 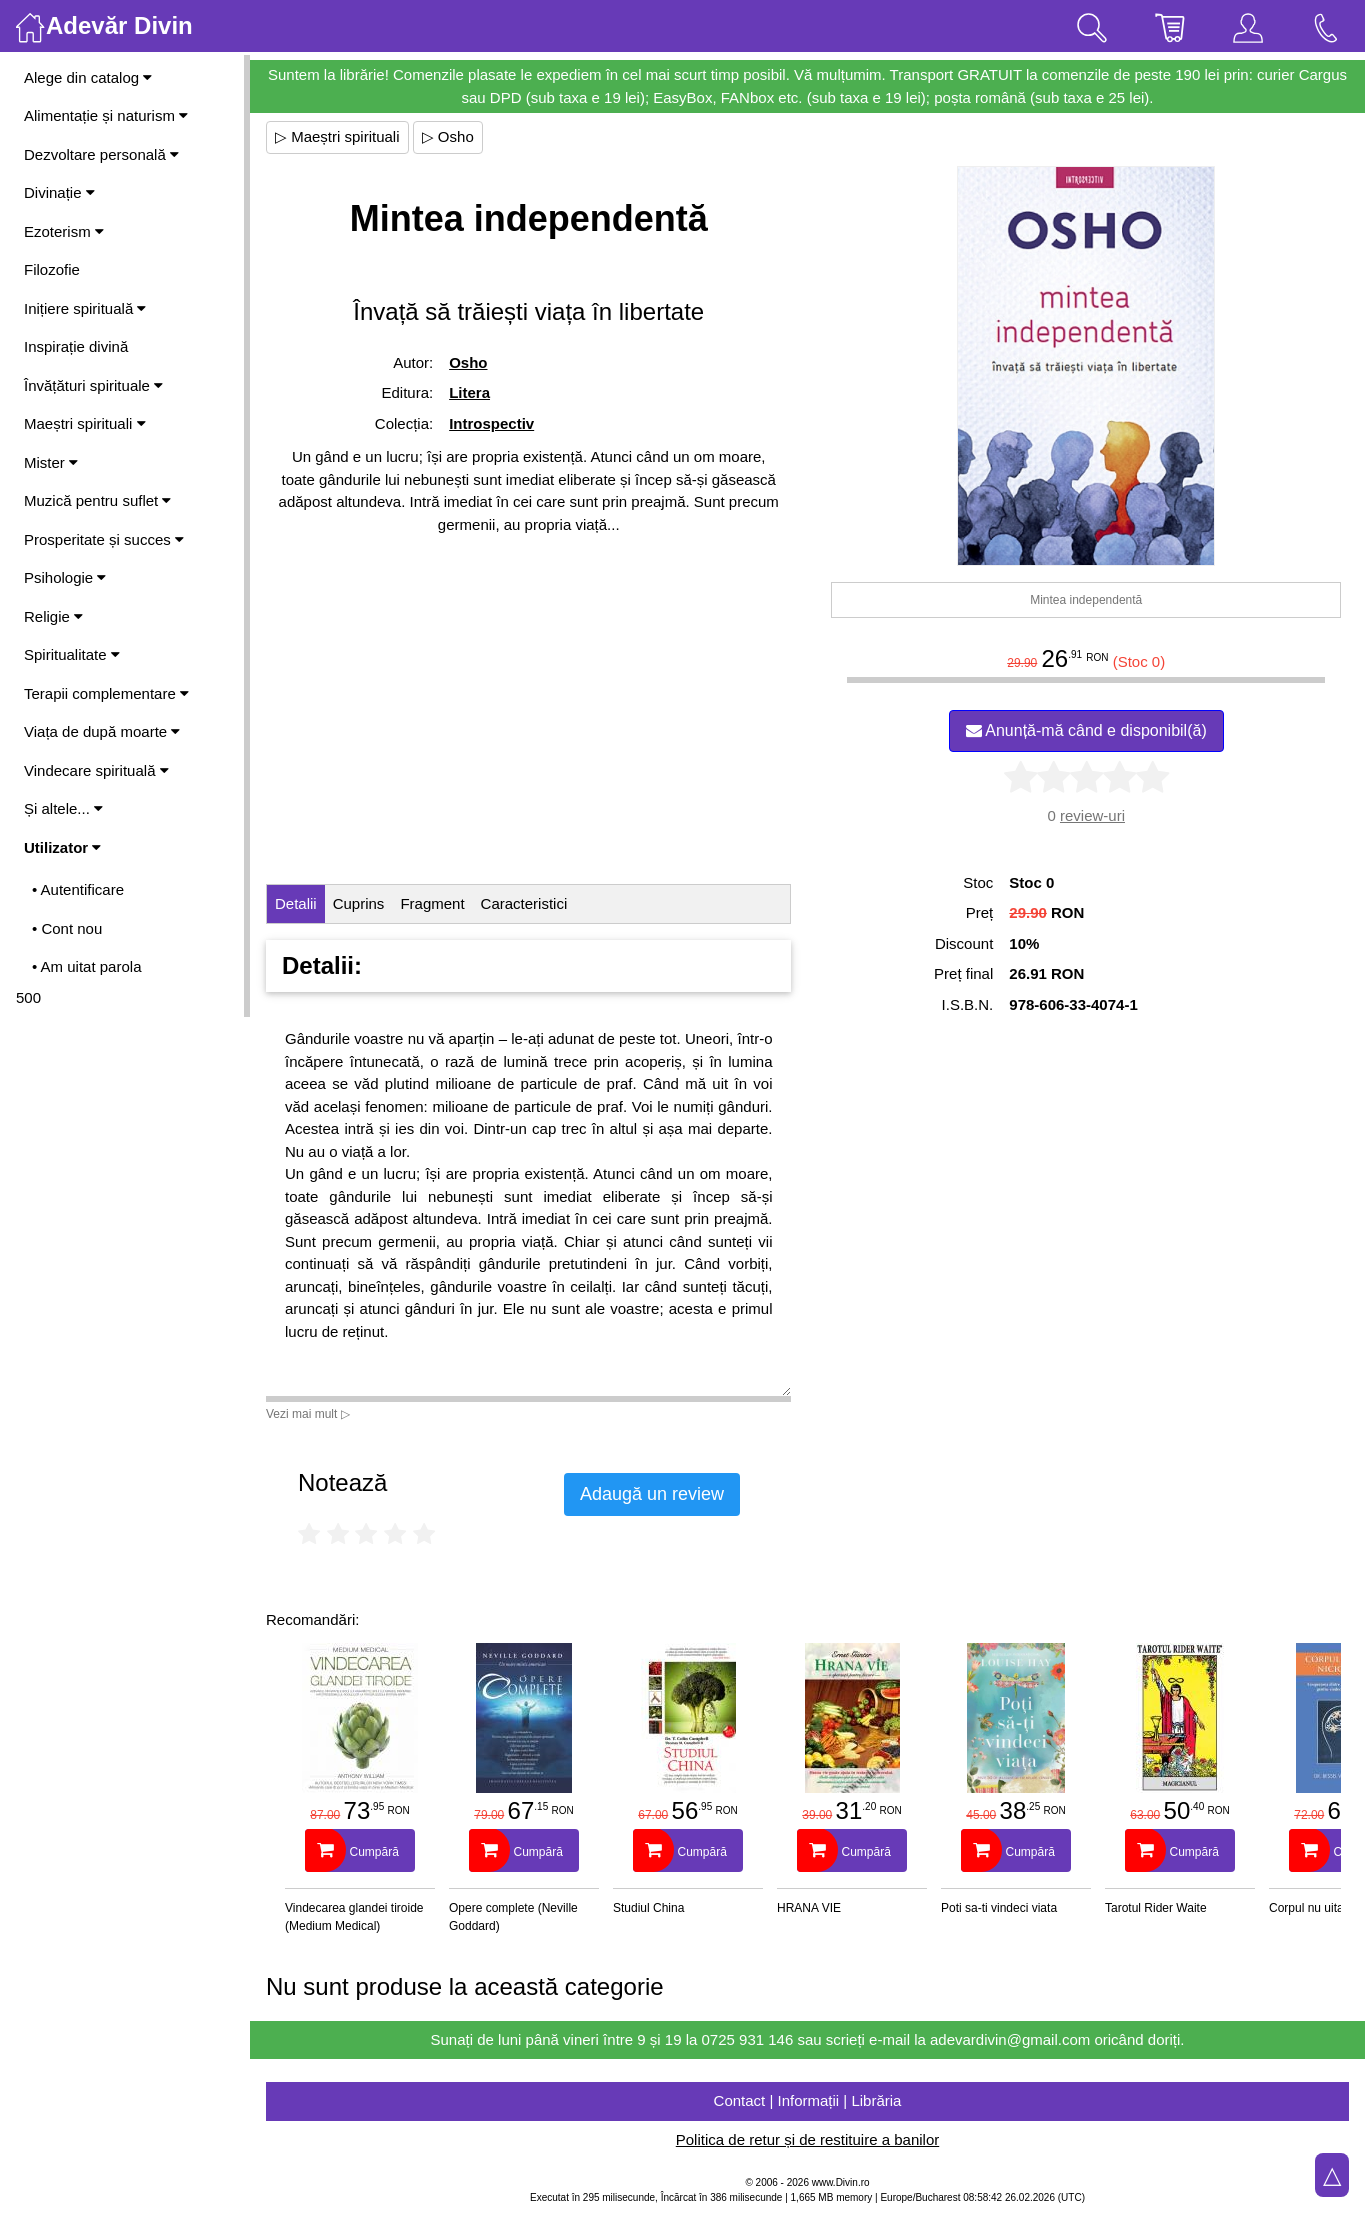 I want to click on Dezvoltare personală, so click(x=101, y=154).